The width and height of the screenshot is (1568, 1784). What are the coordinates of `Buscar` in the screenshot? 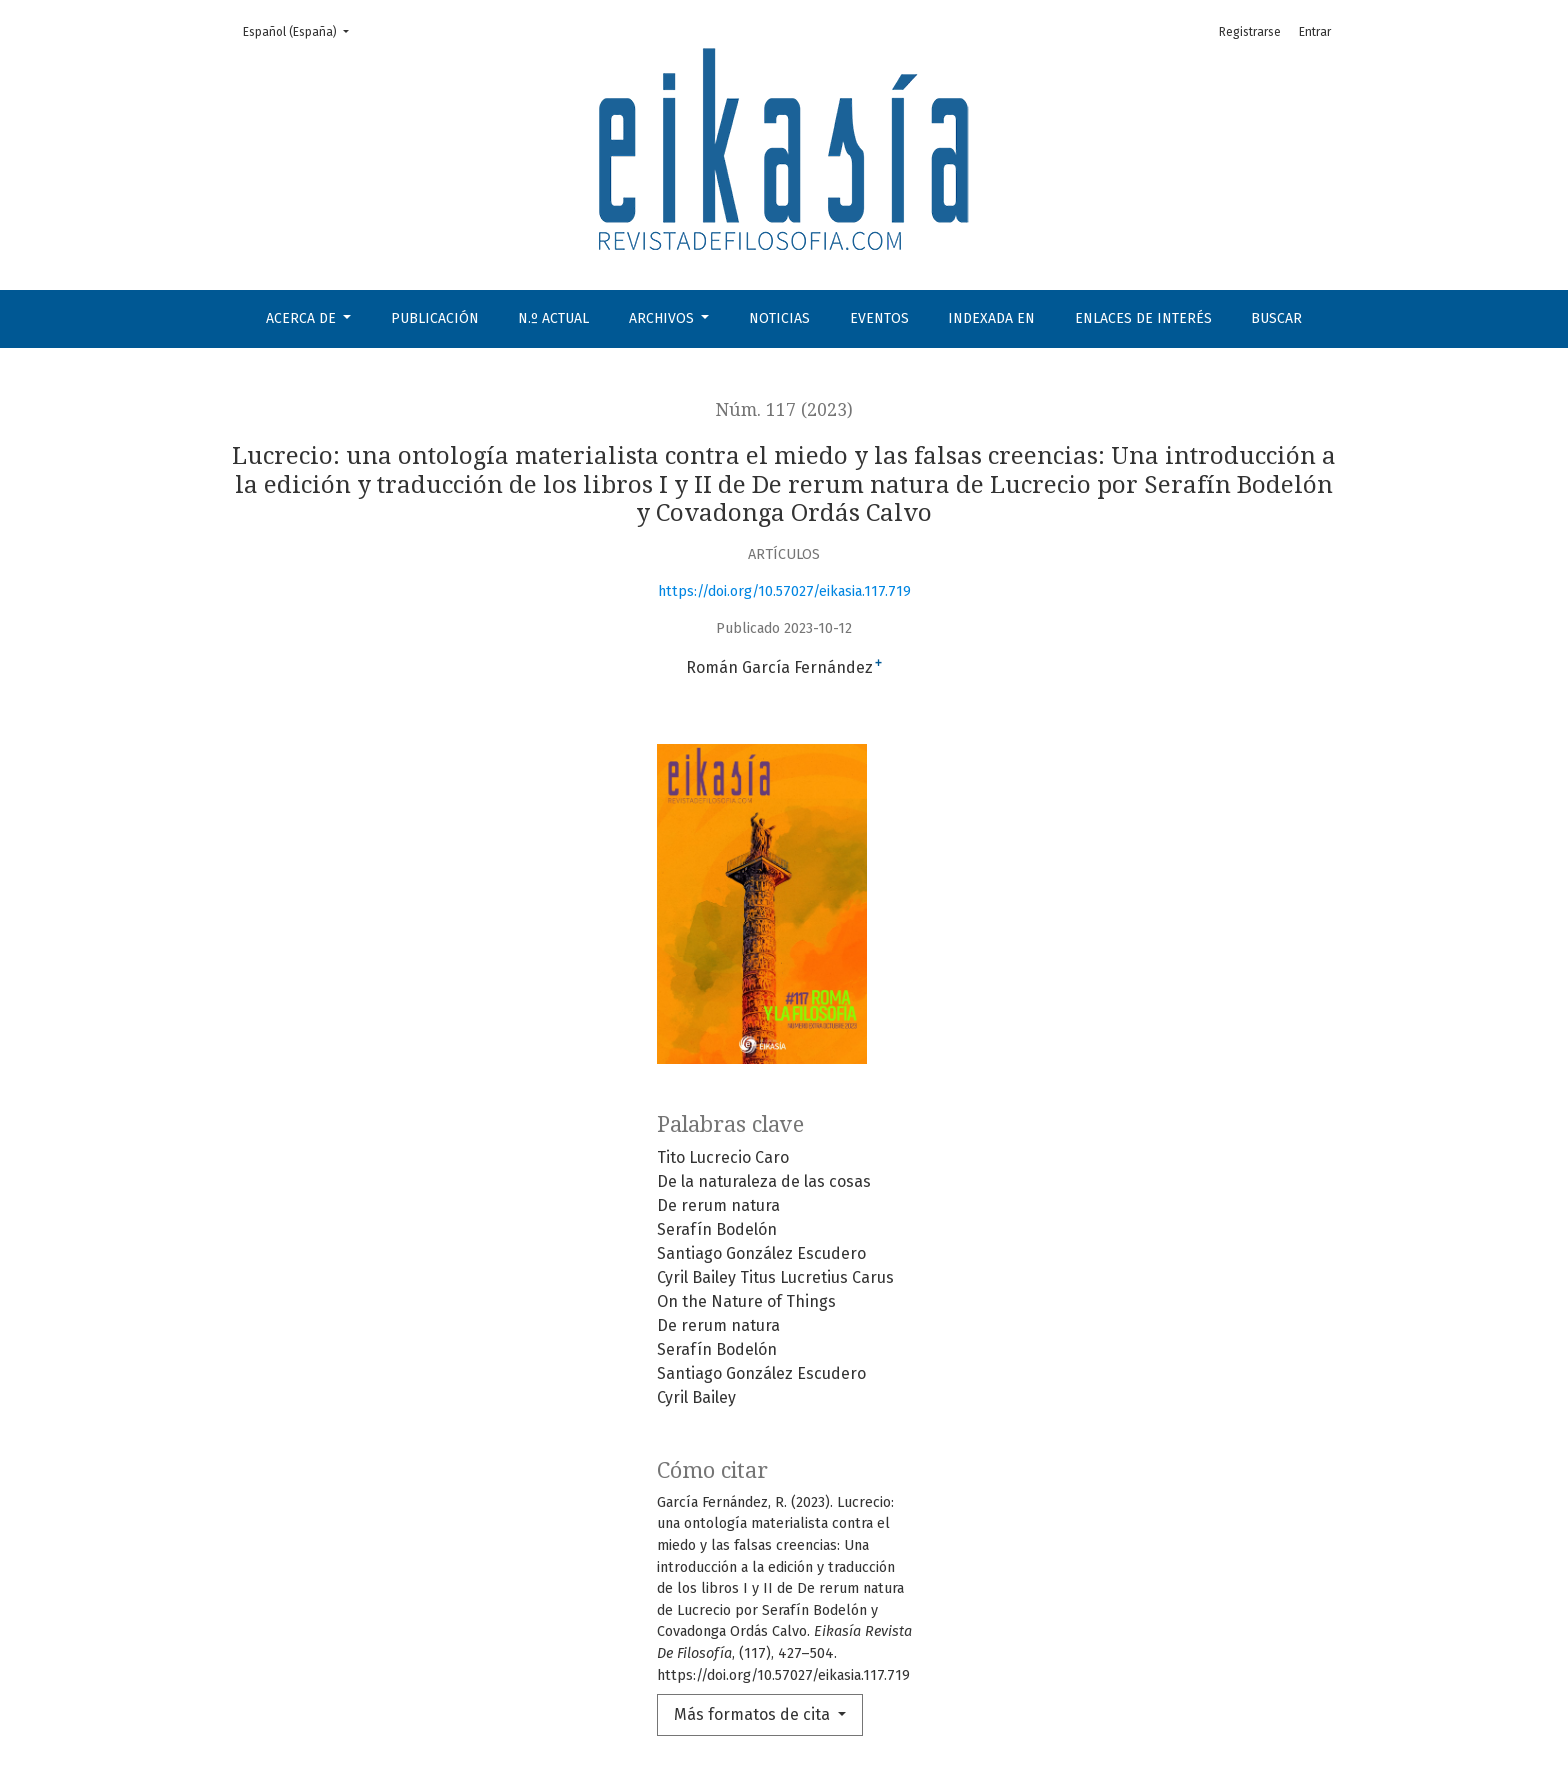 It's located at (1276, 318).